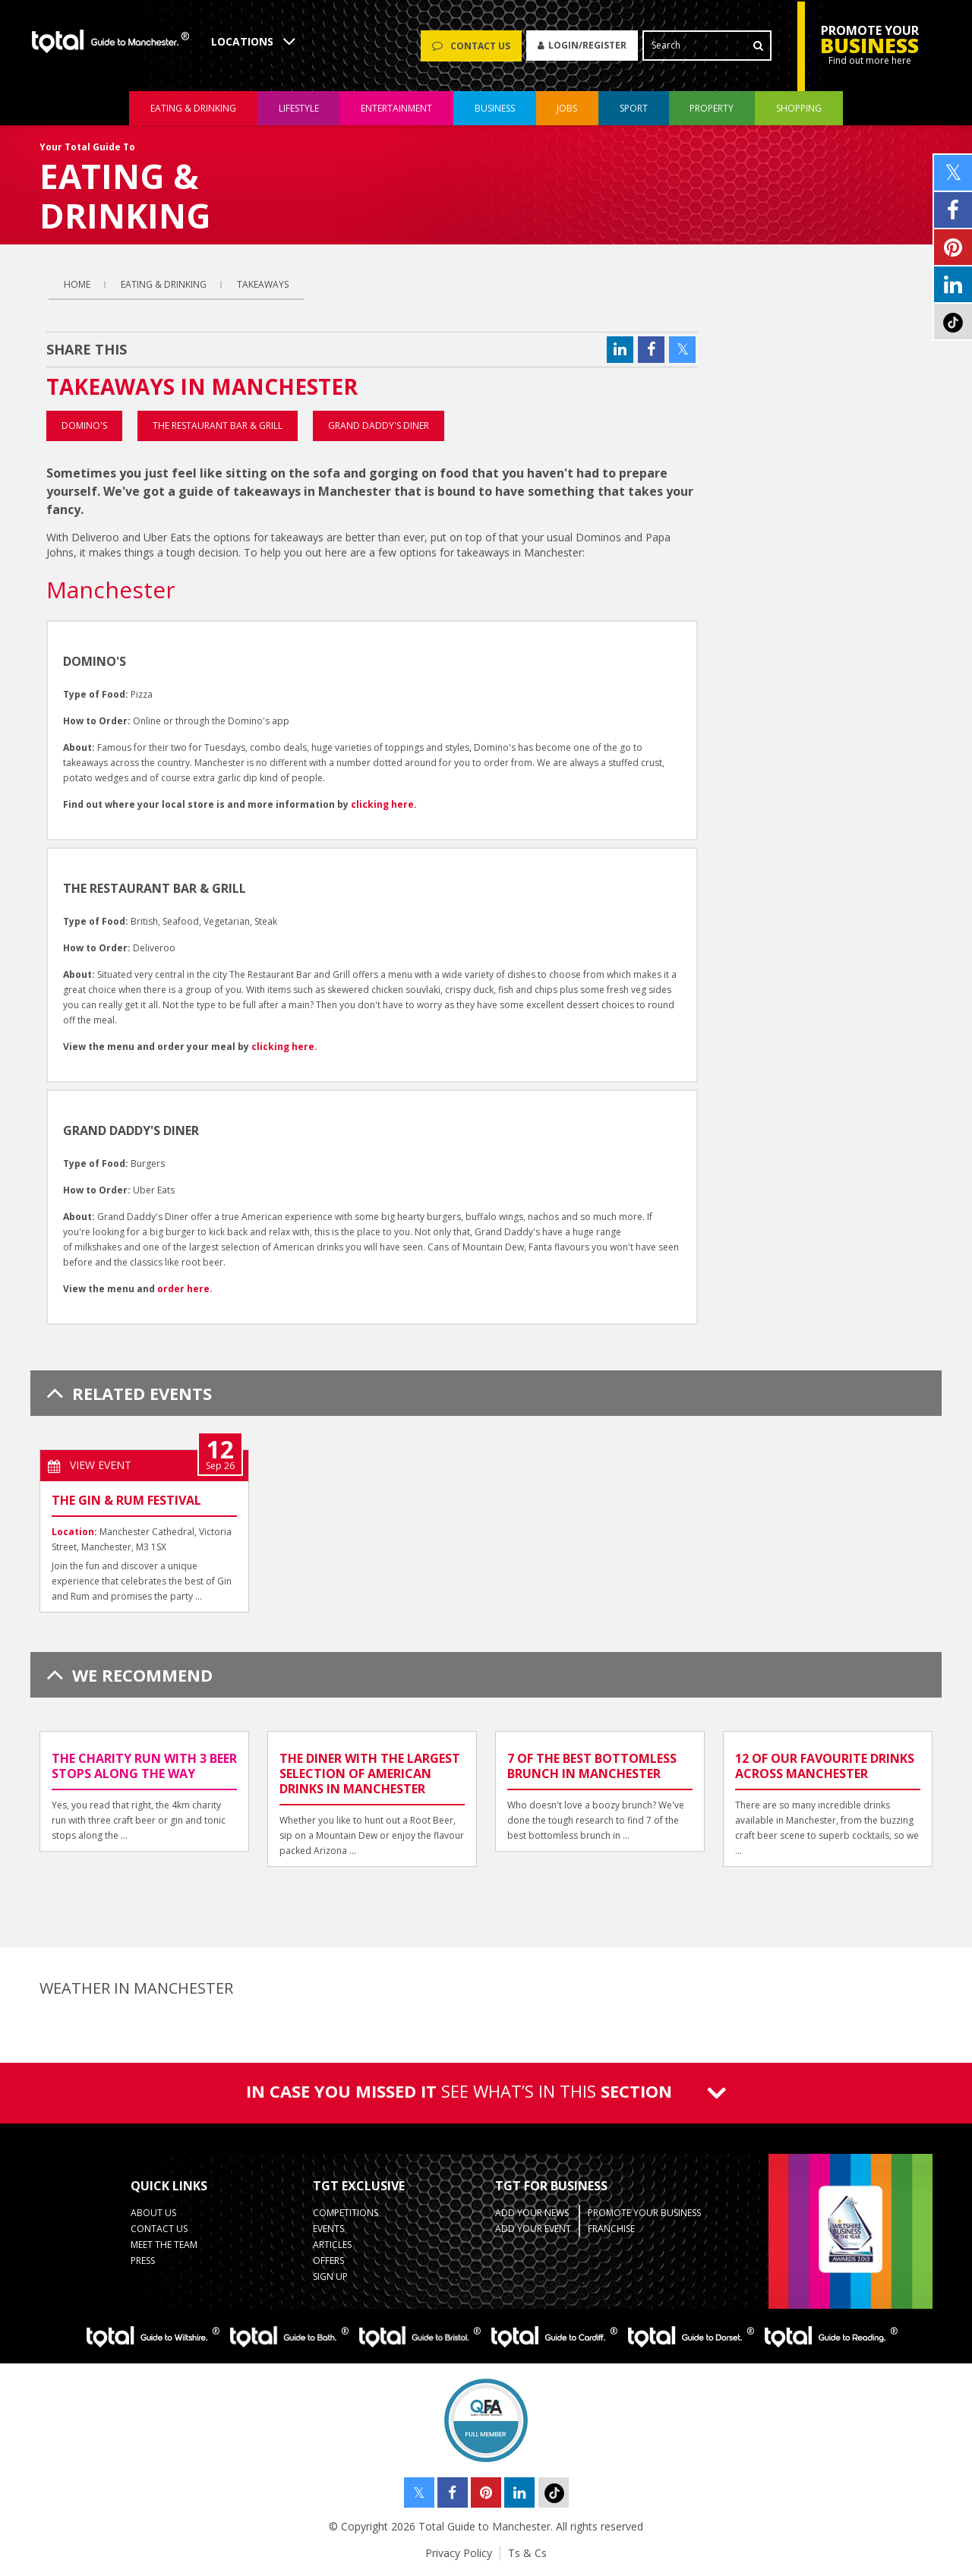  What do you see at coordinates (495, 108) in the screenshot?
I see `business` at bounding box center [495, 108].